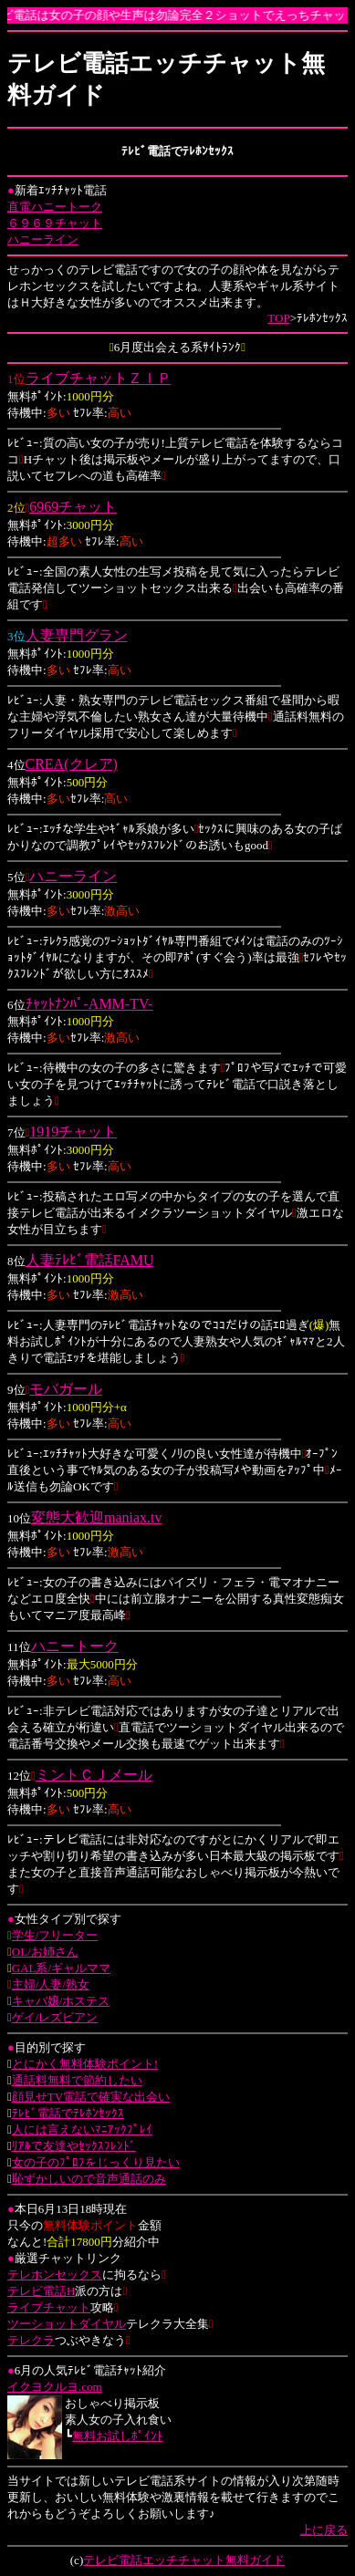 The height and width of the screenshot is (2576, 355). What do you see at coordinates (82, 2129) in the screenshot?
I see `人には言えないﾏﾆｱｯｸﾌﾟﾚｲ` at bounding box center [82, 2129].